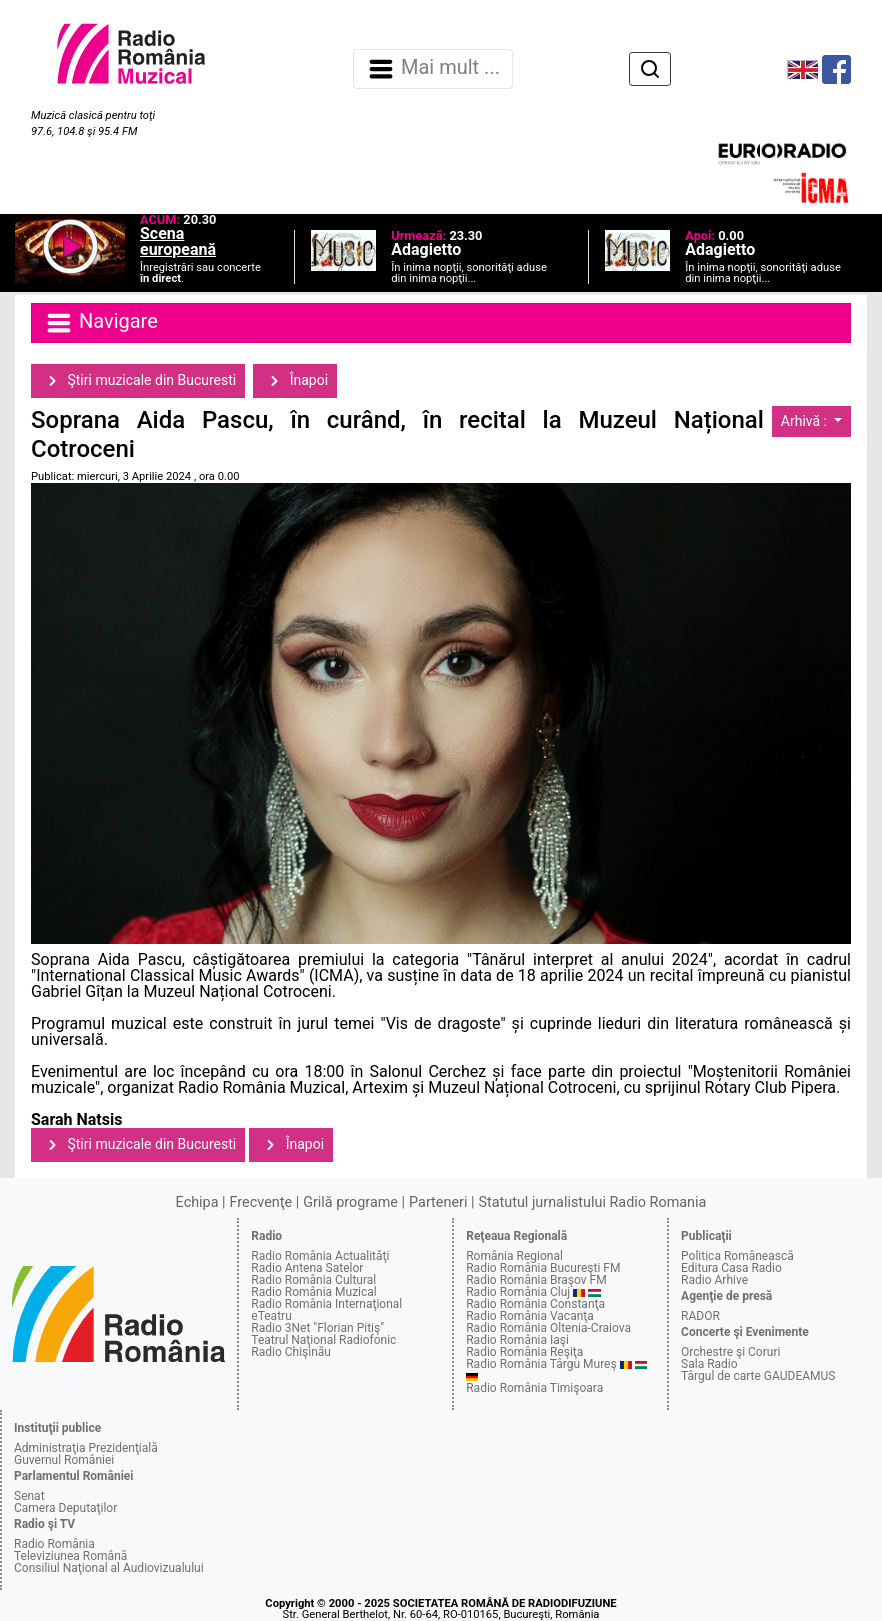 The width and height of the screenshot is (882, 1621). What do you see at coordinates (536, 1280) in the screenshot?
I see `Radio România Braşov FM` at bounding box center [536, 1280].